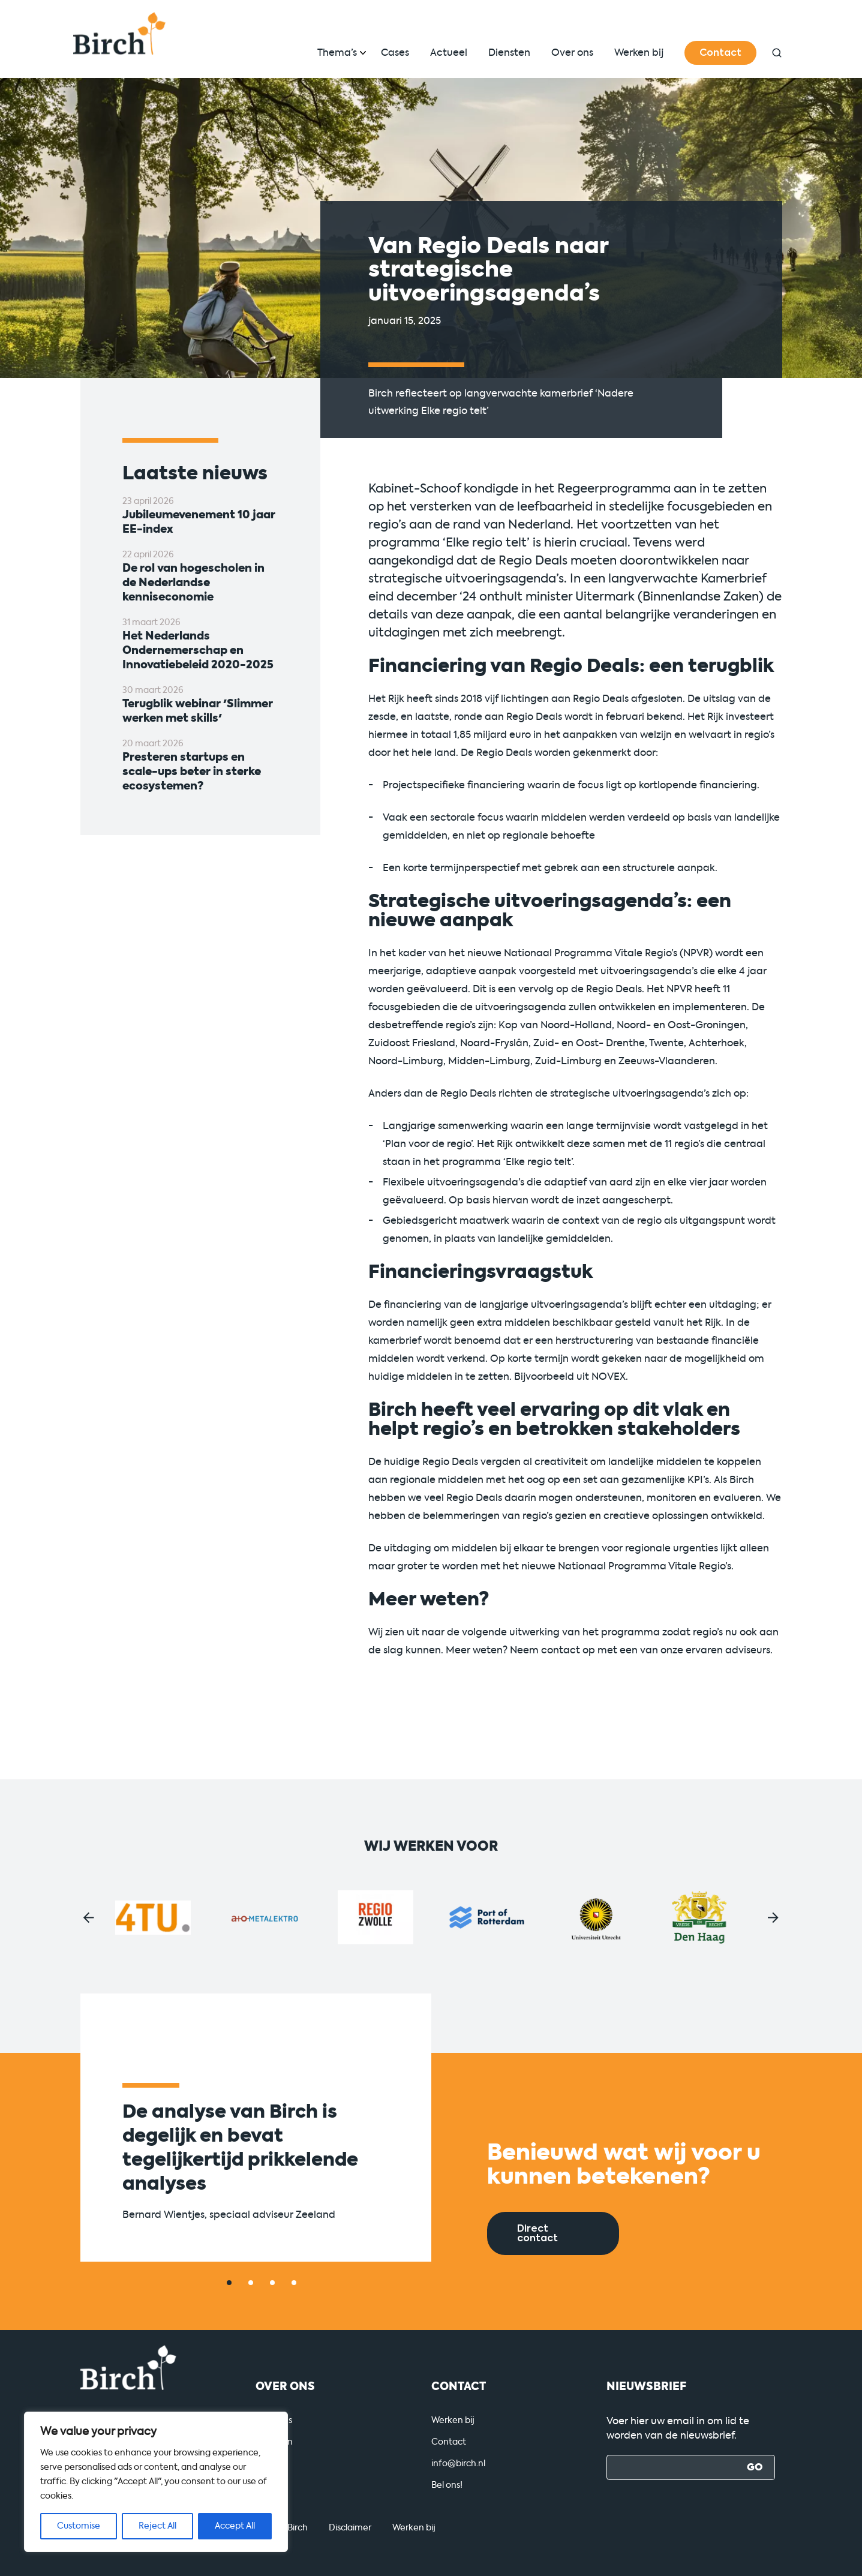 The image size is (862, 2576). I want to click on Jubileumevenement 10 jaar EE-index, so click(198, 522).